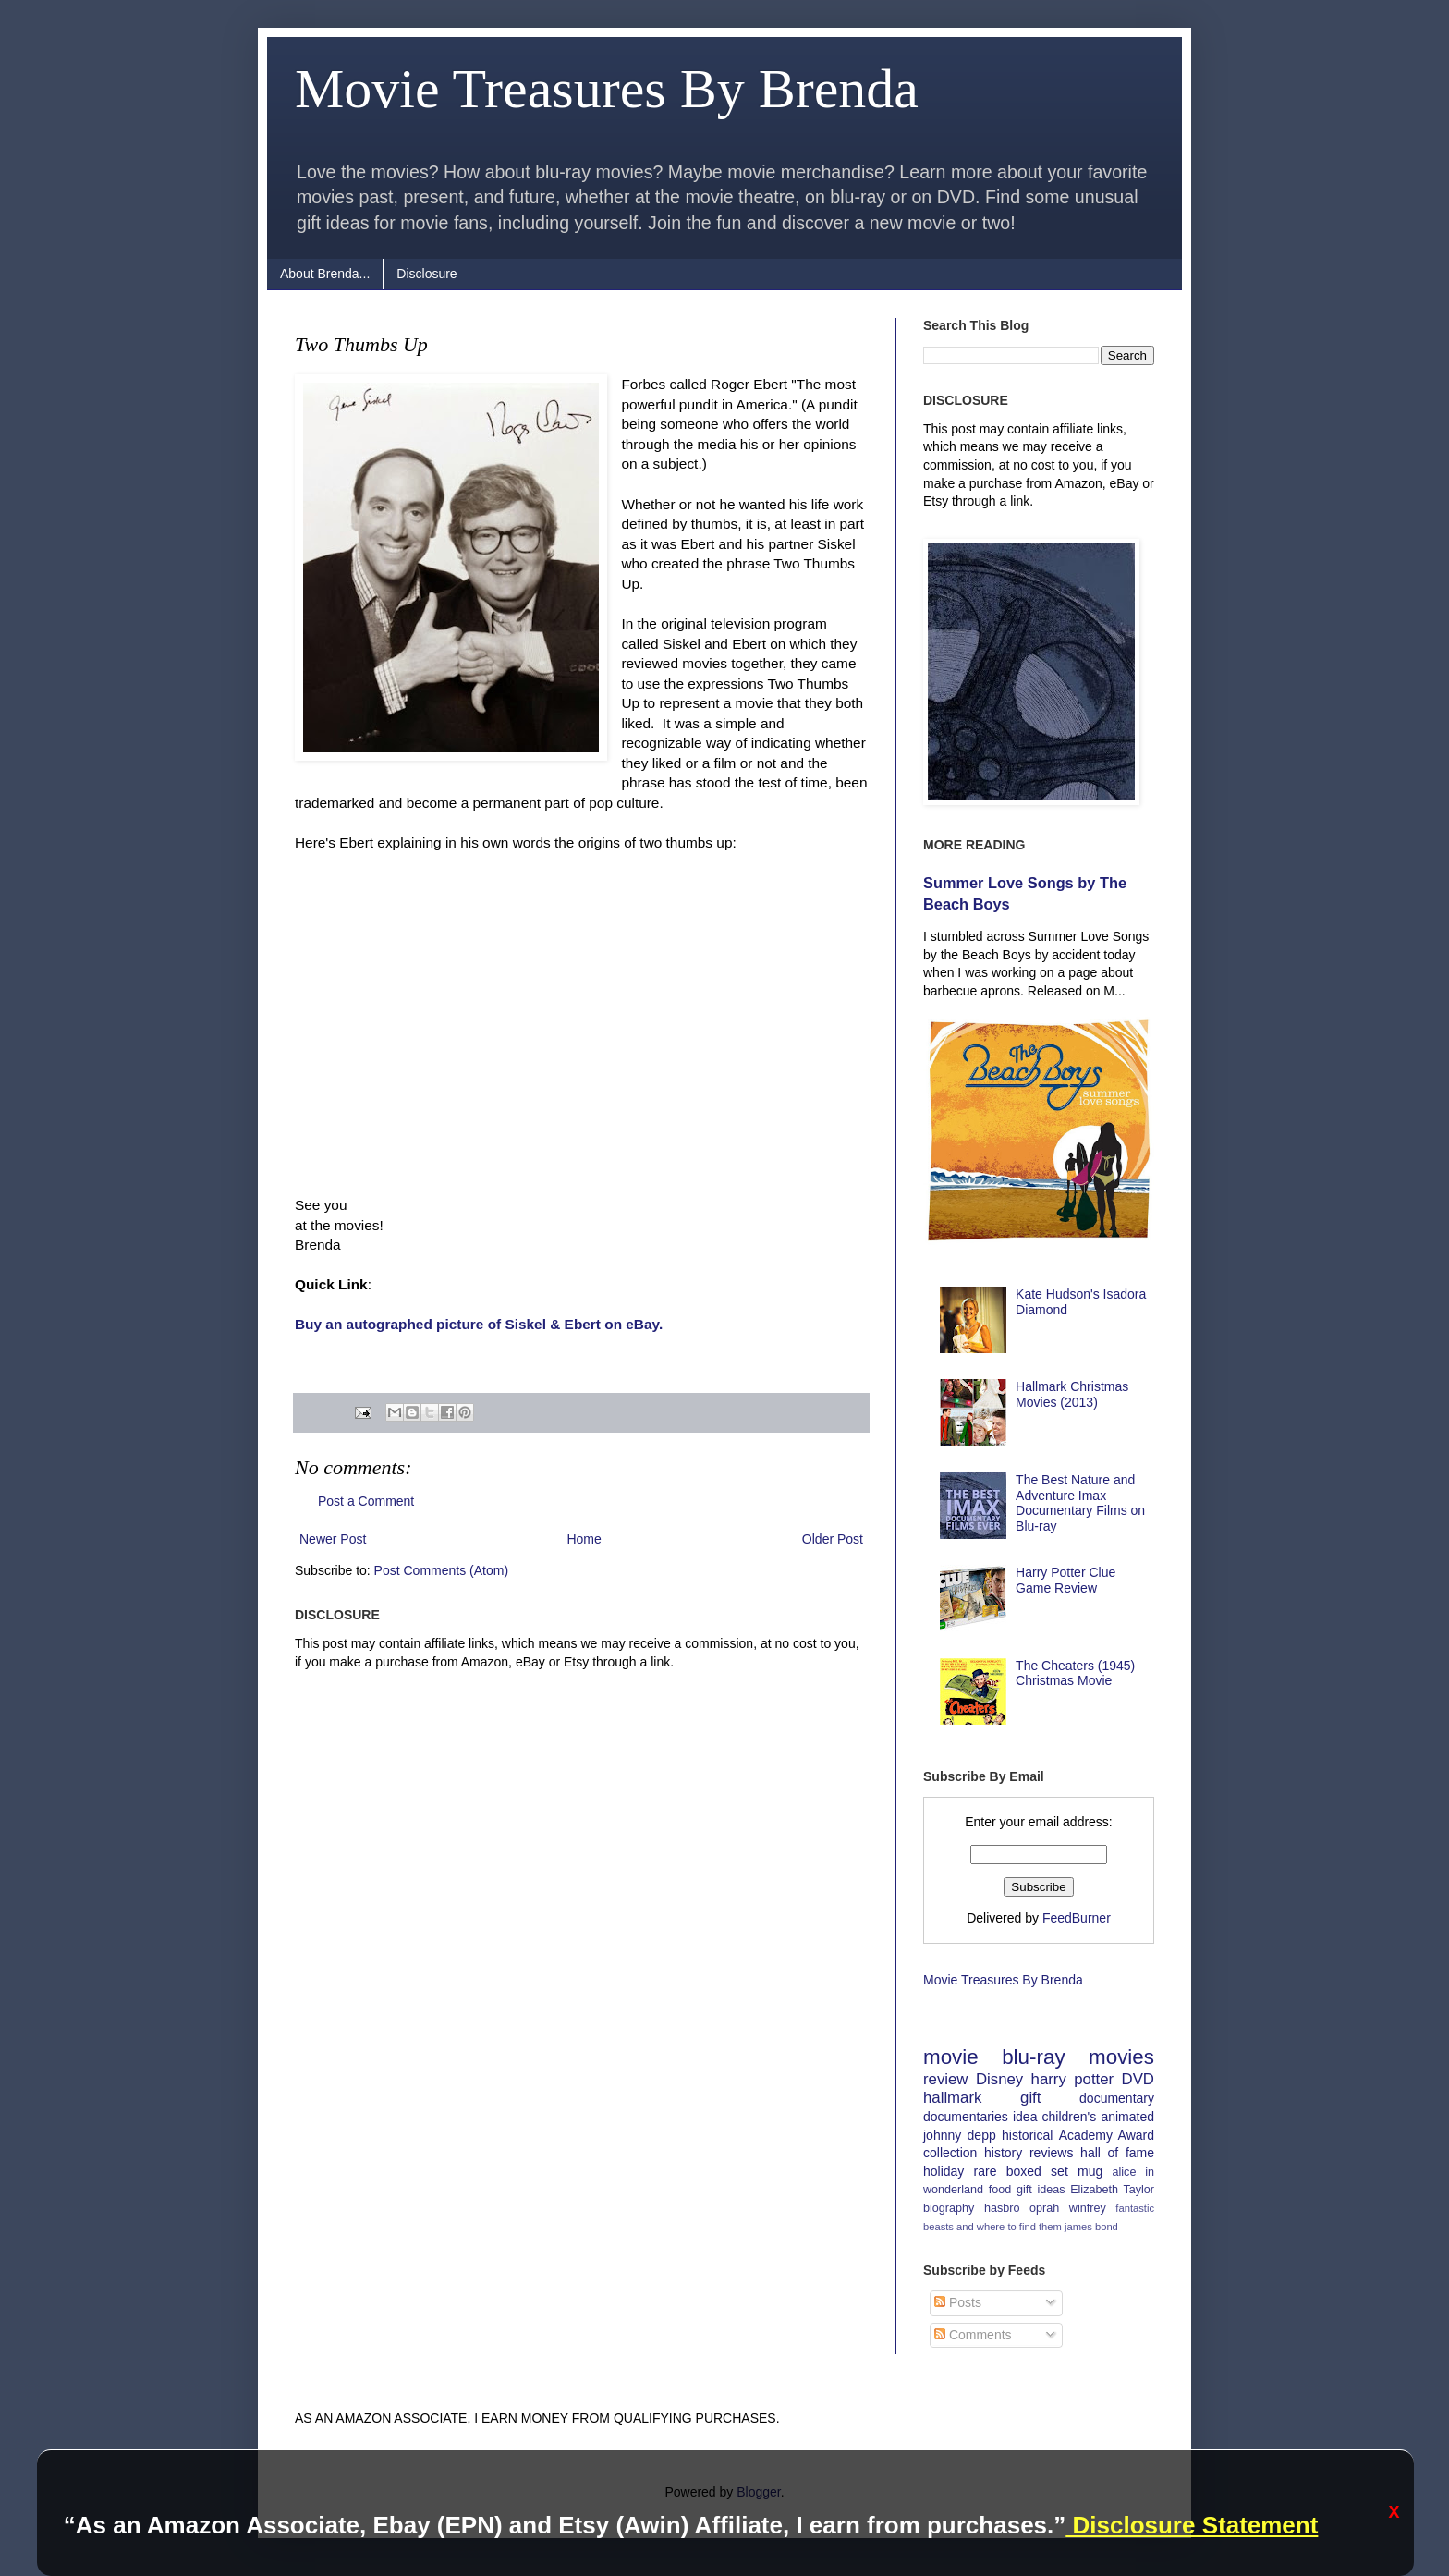 The height and width of the screenshot is (2576, 1449). I want to click on oprah winfrey, so click(1067, 2208).